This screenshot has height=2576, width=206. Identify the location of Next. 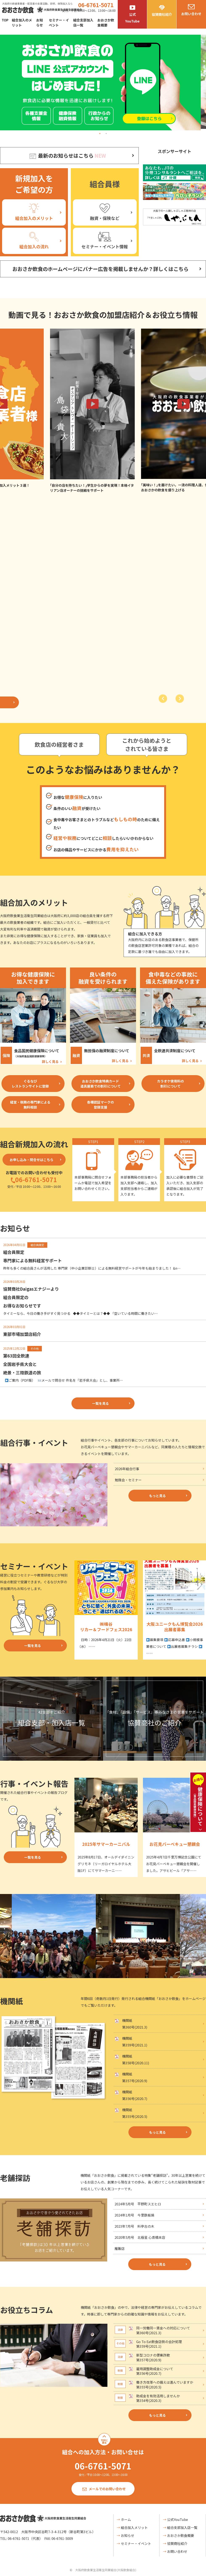
(180, 698).